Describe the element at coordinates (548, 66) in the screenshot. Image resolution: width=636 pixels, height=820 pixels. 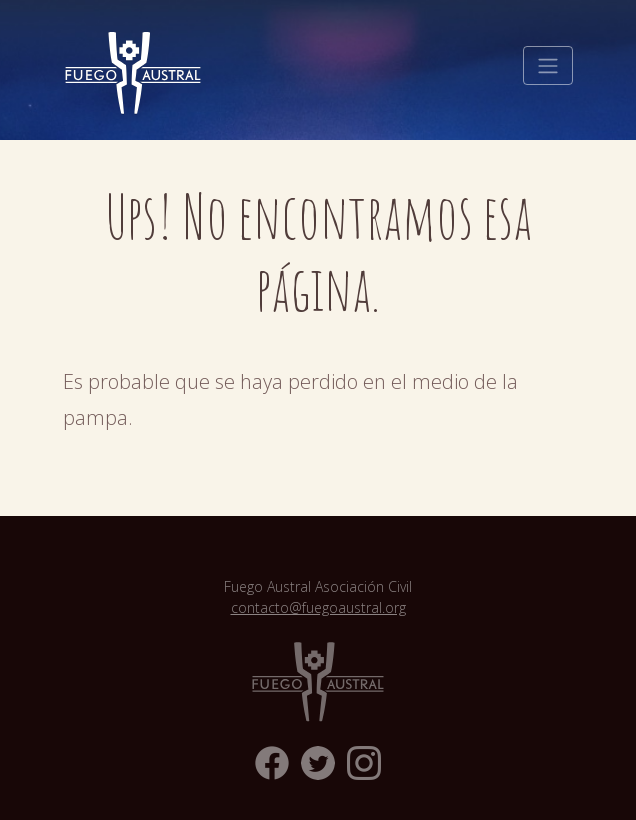
I see `[Toggle navigation]` at that location.